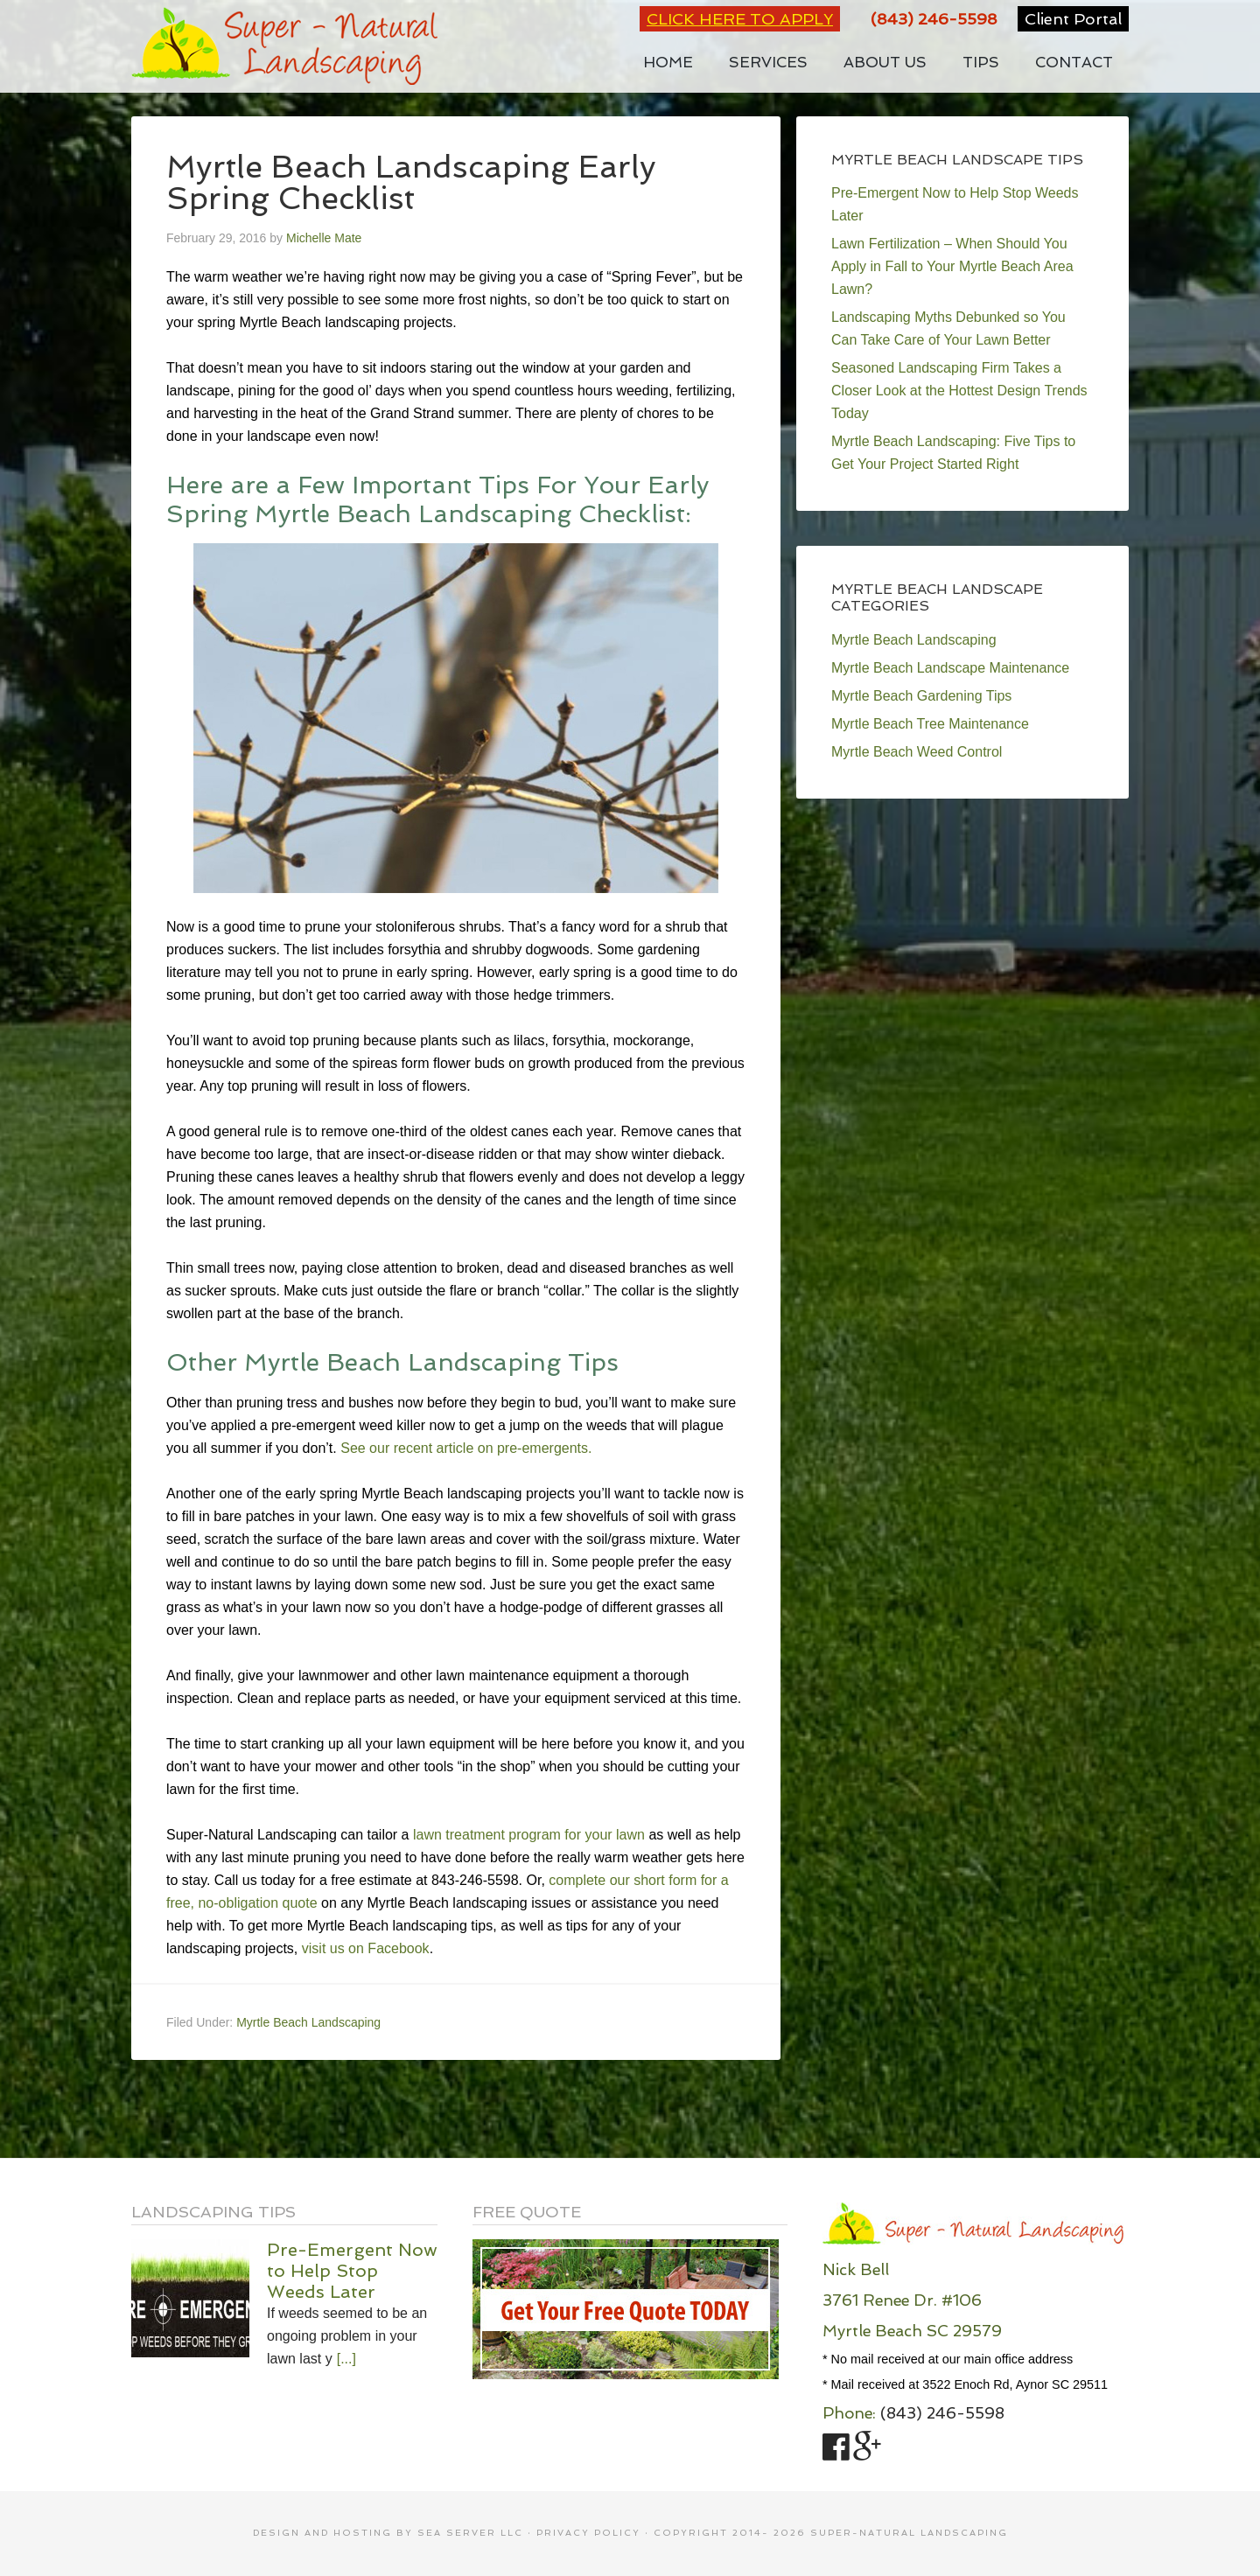  I want to click on Click Here to Apply, so click(740, 19).